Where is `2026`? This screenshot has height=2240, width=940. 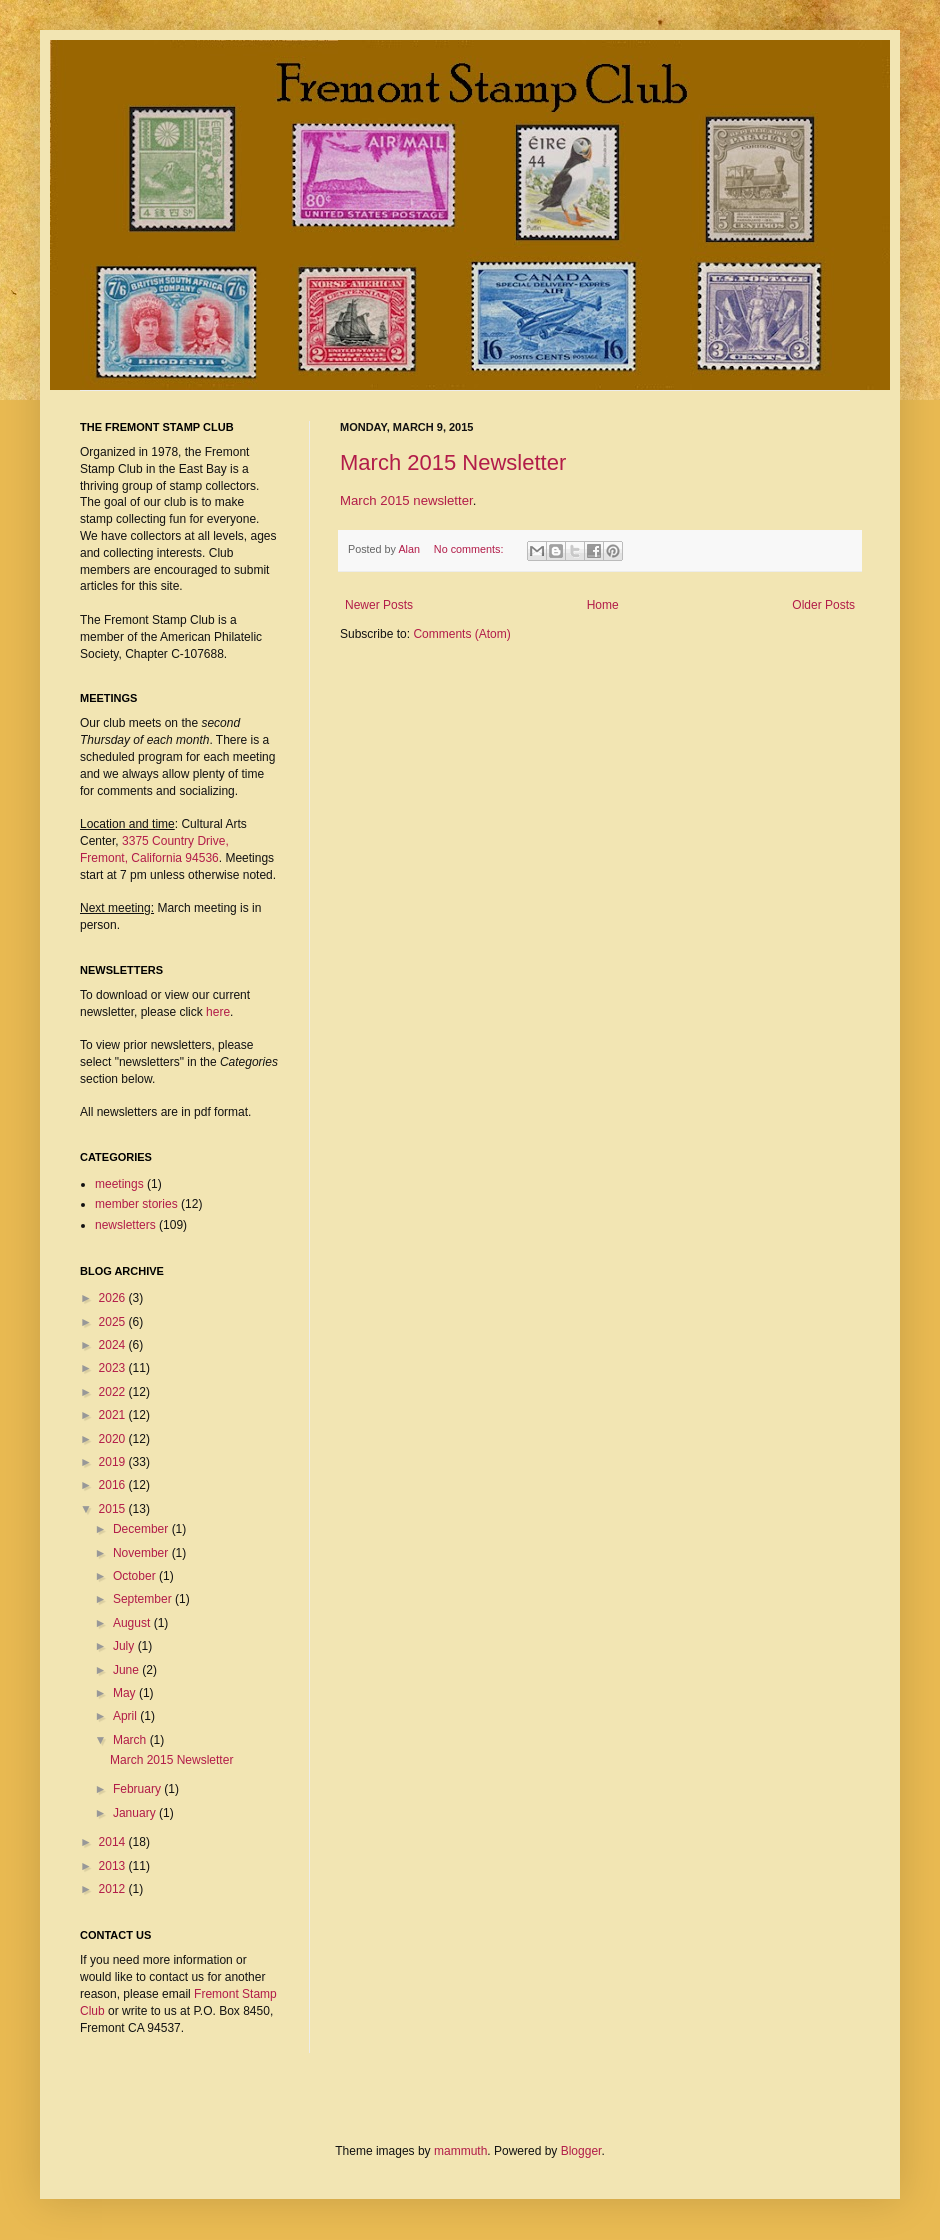
2026 is located at coordinates (114, 1298).